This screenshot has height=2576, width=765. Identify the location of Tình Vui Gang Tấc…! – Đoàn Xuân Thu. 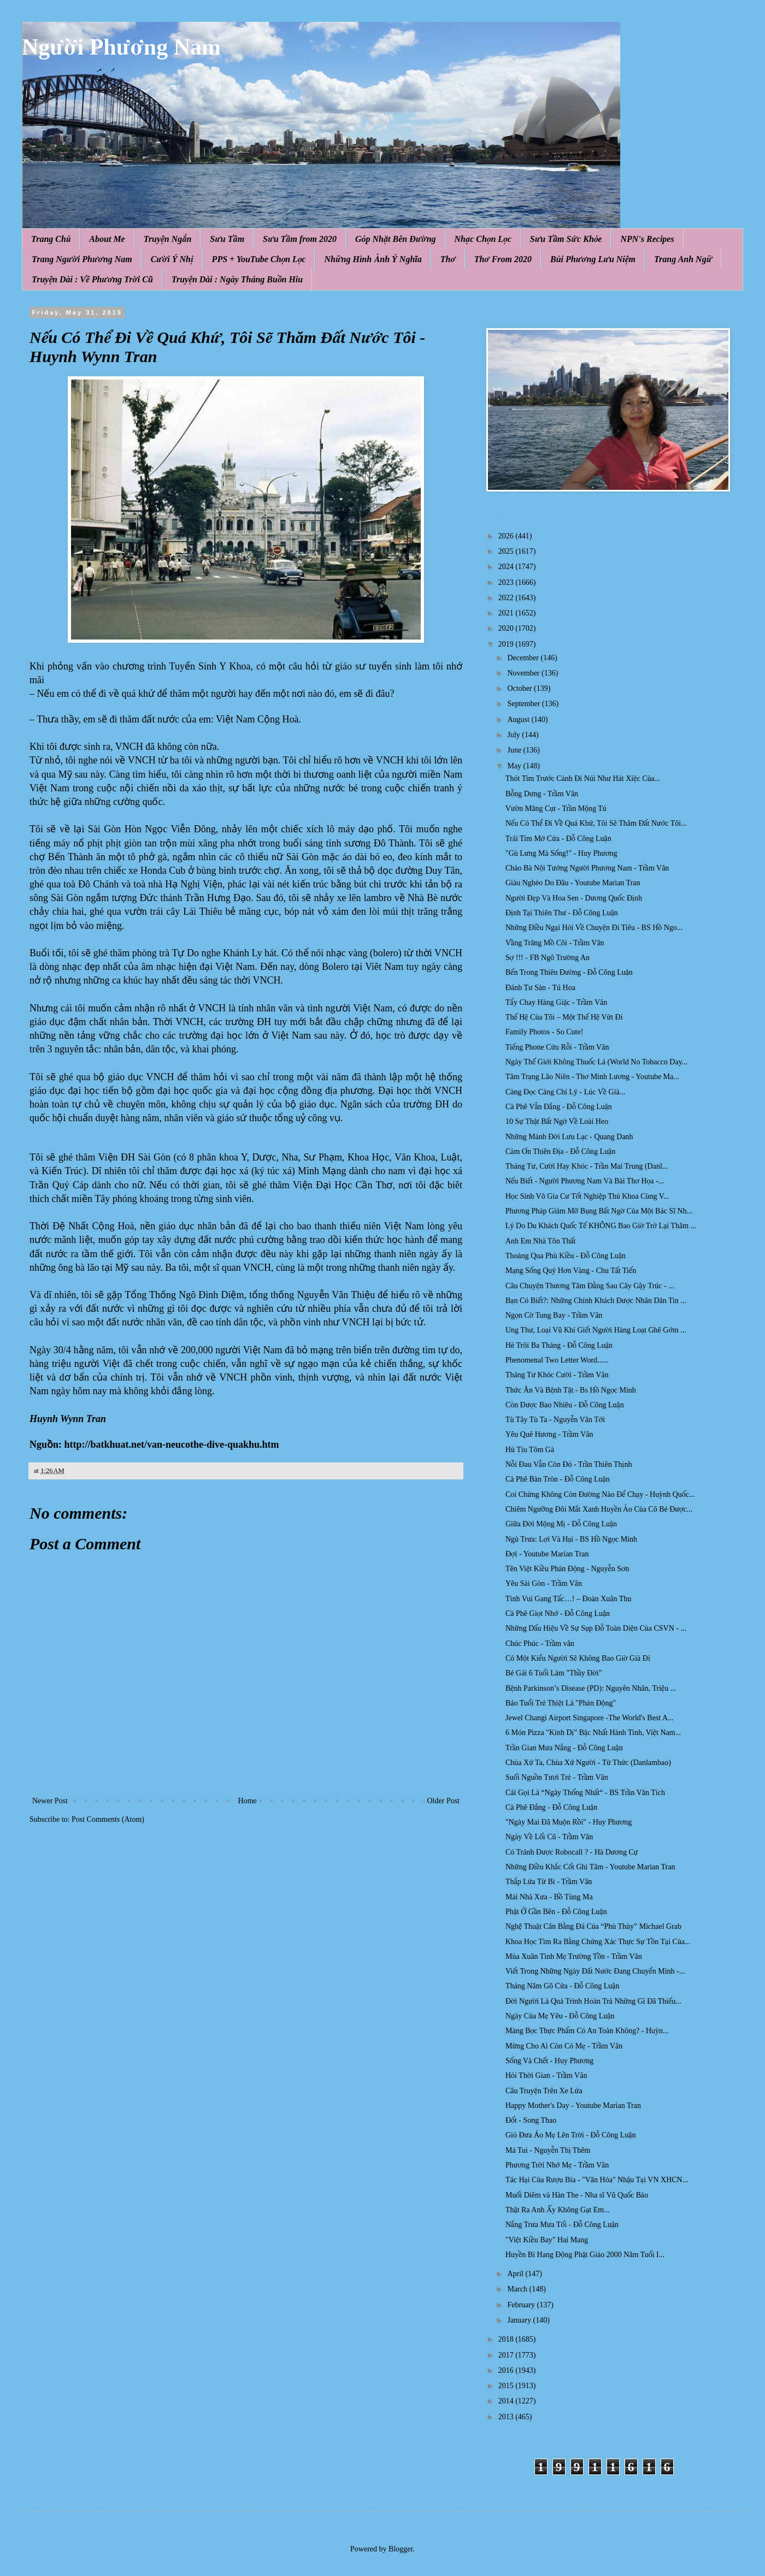
(568, 1599).